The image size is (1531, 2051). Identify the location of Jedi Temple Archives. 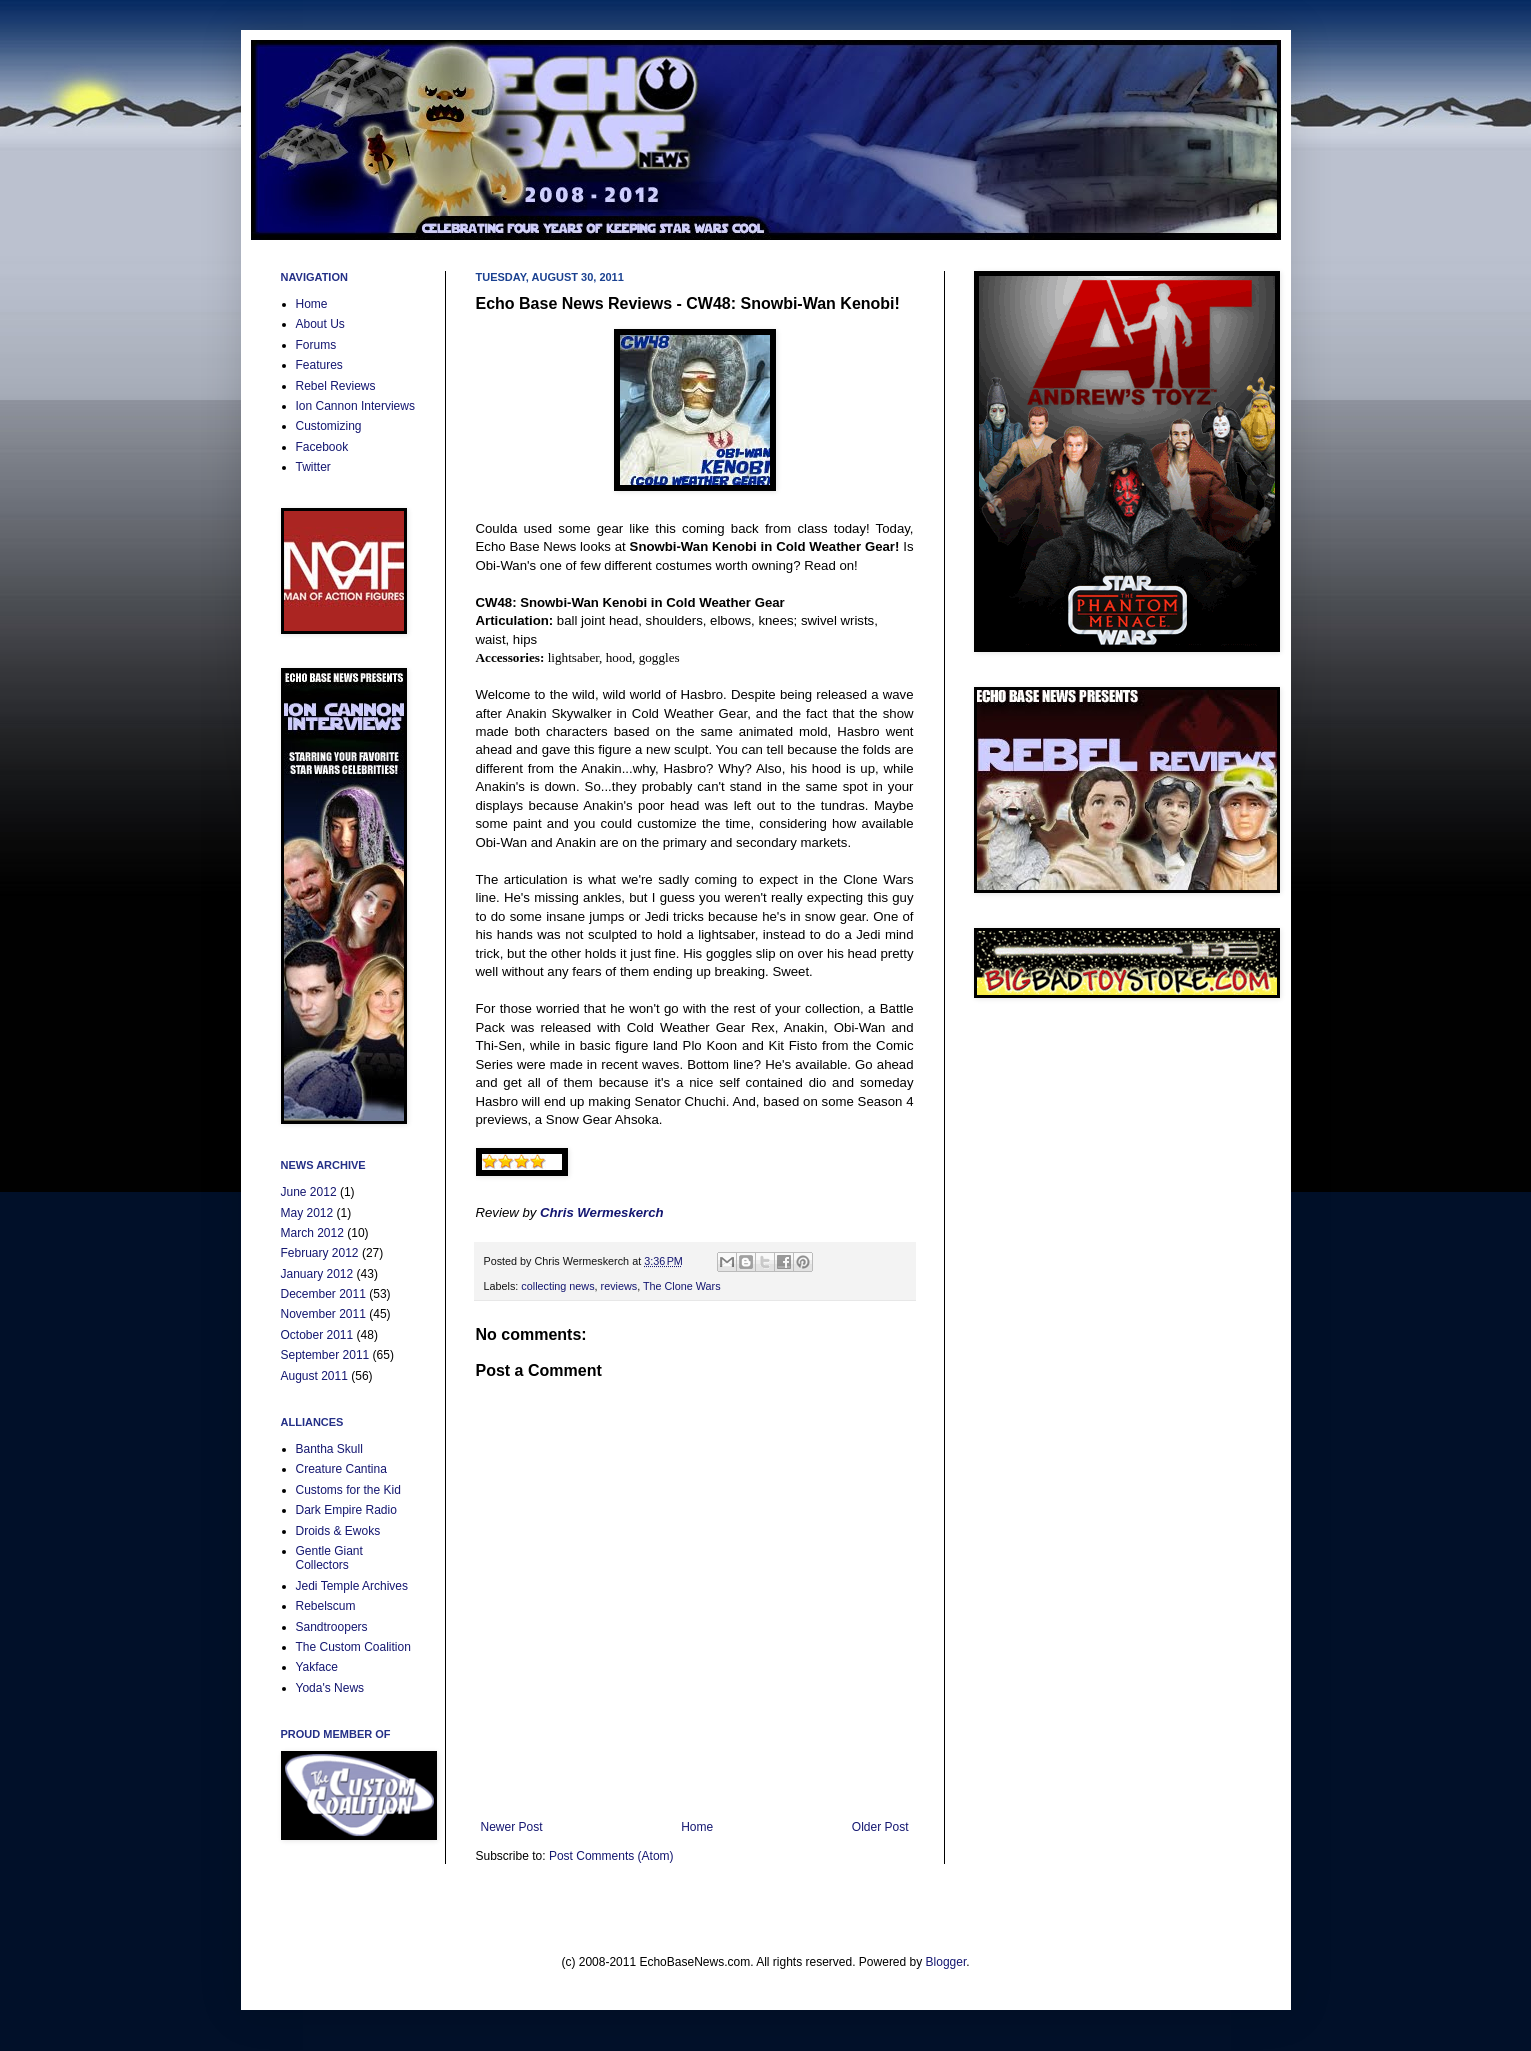
(352, 1586).